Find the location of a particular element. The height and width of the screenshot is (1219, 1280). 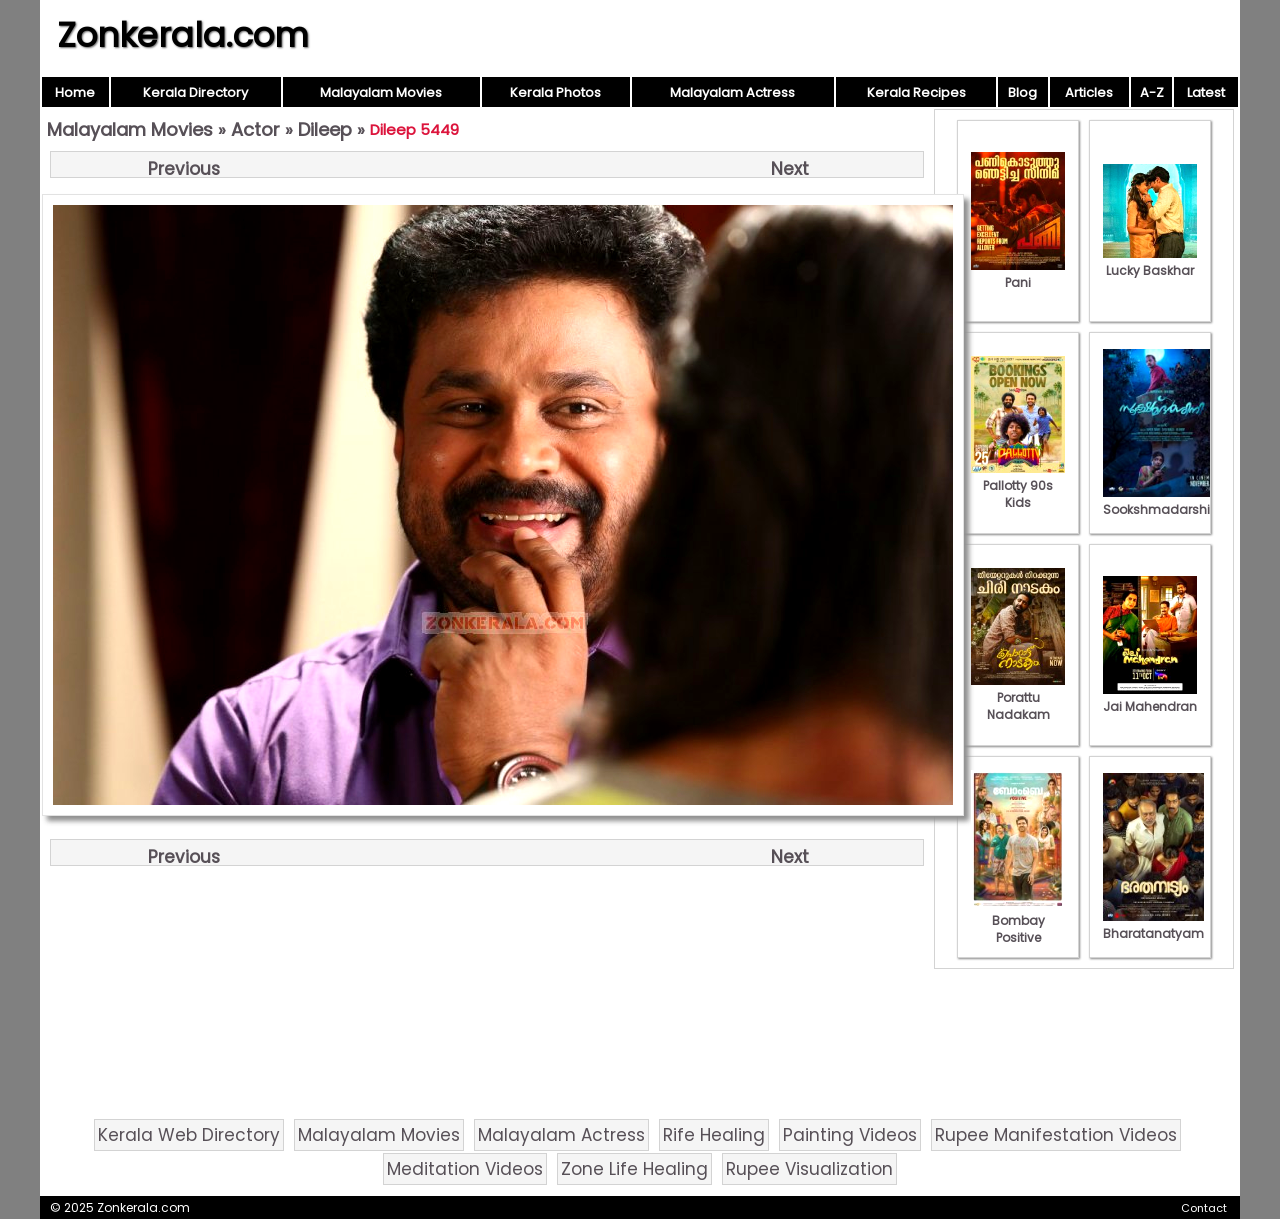

Home is located at coordinates (75, 92).